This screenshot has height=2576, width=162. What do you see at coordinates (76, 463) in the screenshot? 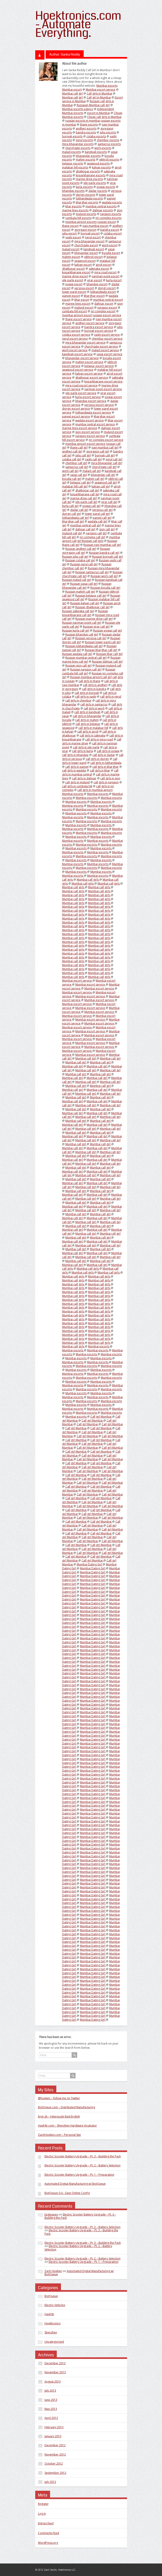
I see `chembur call girl` at bounding box center [76, 463].